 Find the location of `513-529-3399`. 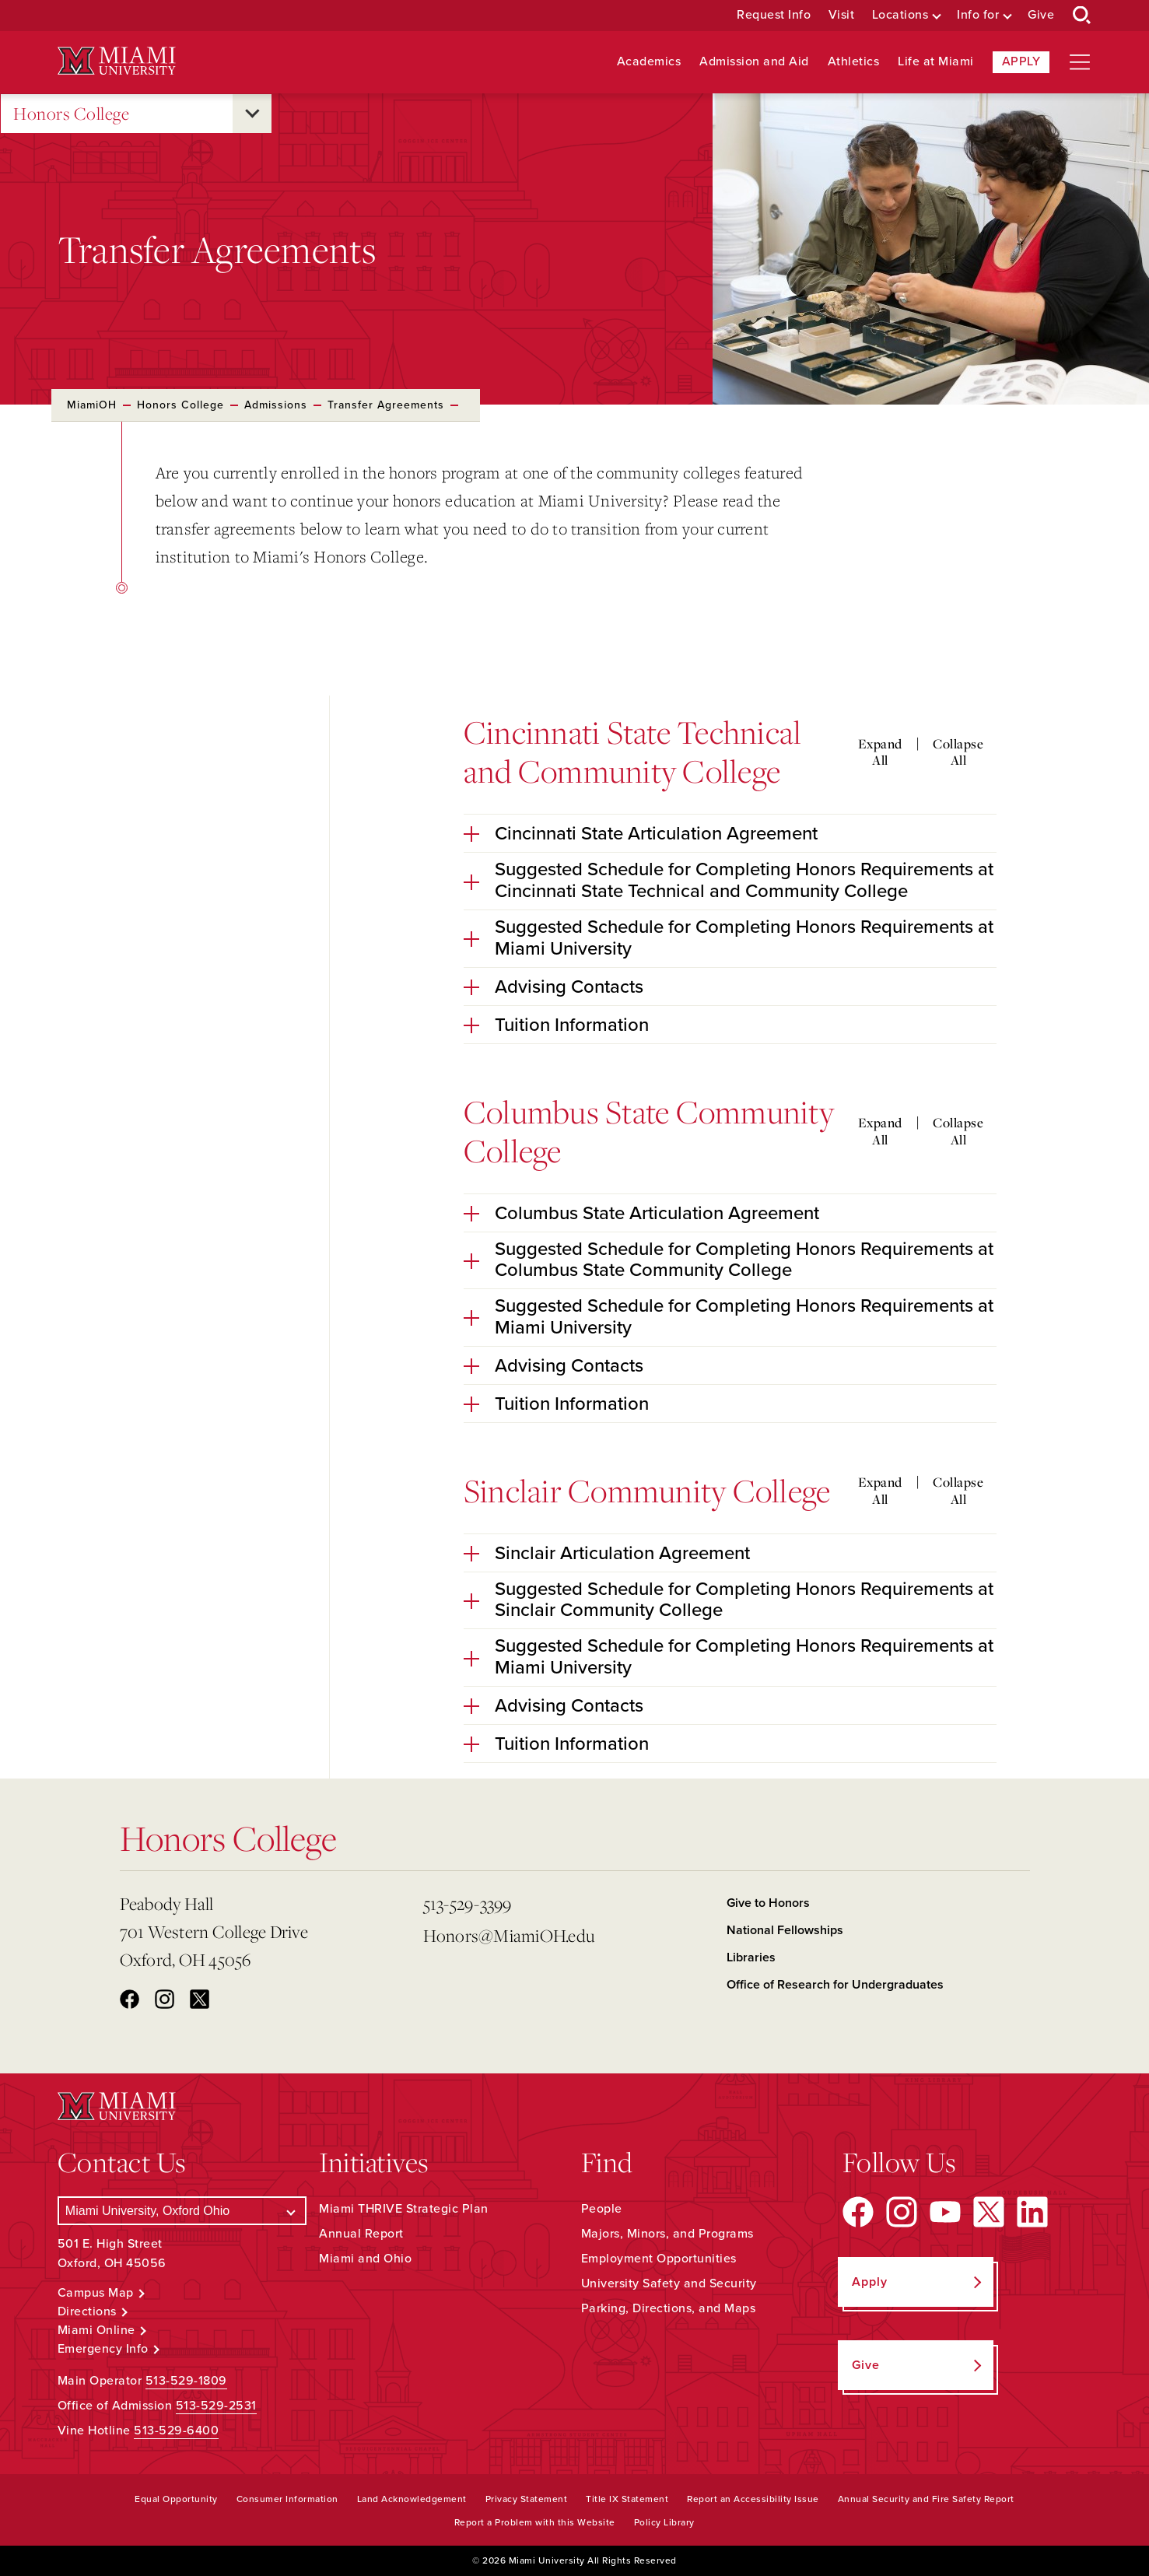

513-529-3399 is located at coordinates (467, 1903).